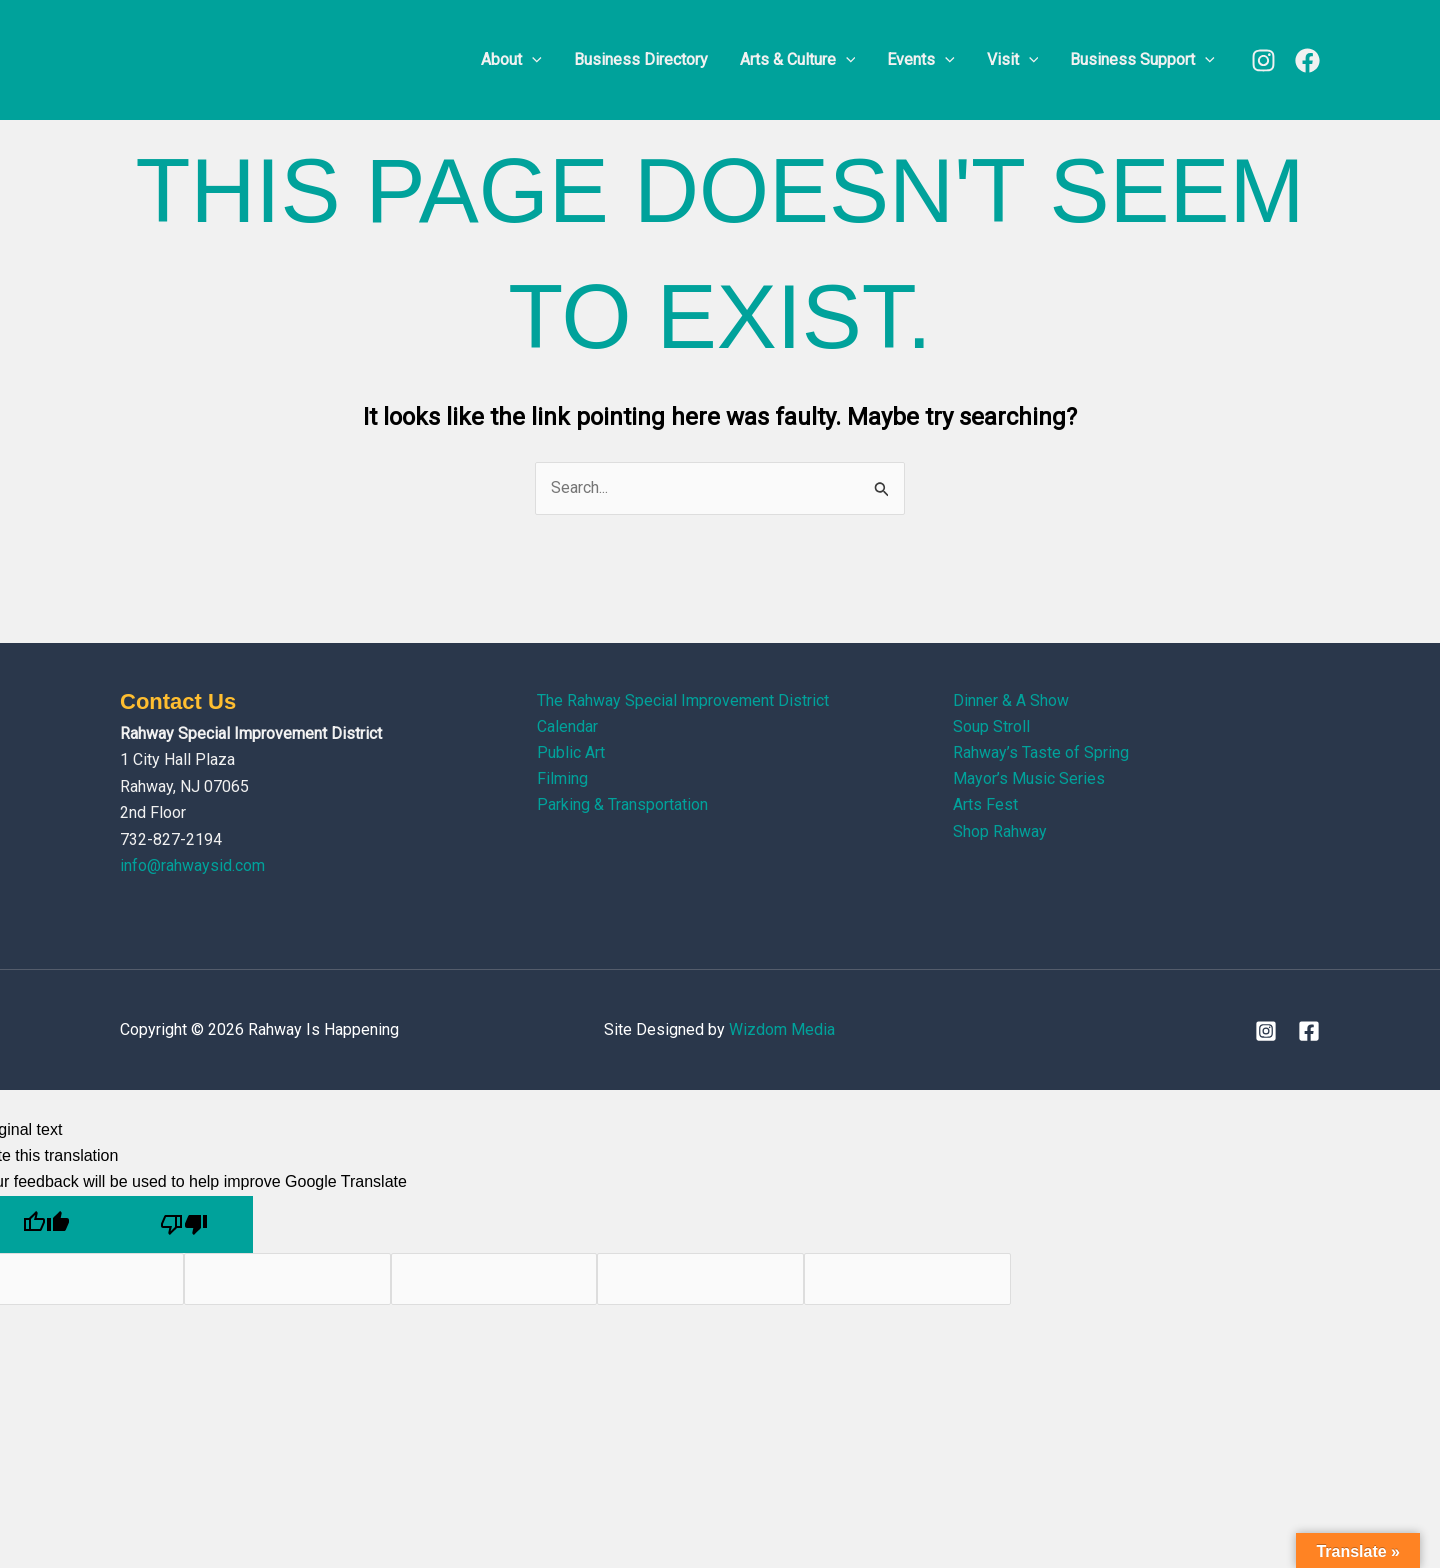  What do you see at coordinates (1029, 779) in the screenshot?
I see `Mayor’s Music Series` at bounding box center [1029, 779].